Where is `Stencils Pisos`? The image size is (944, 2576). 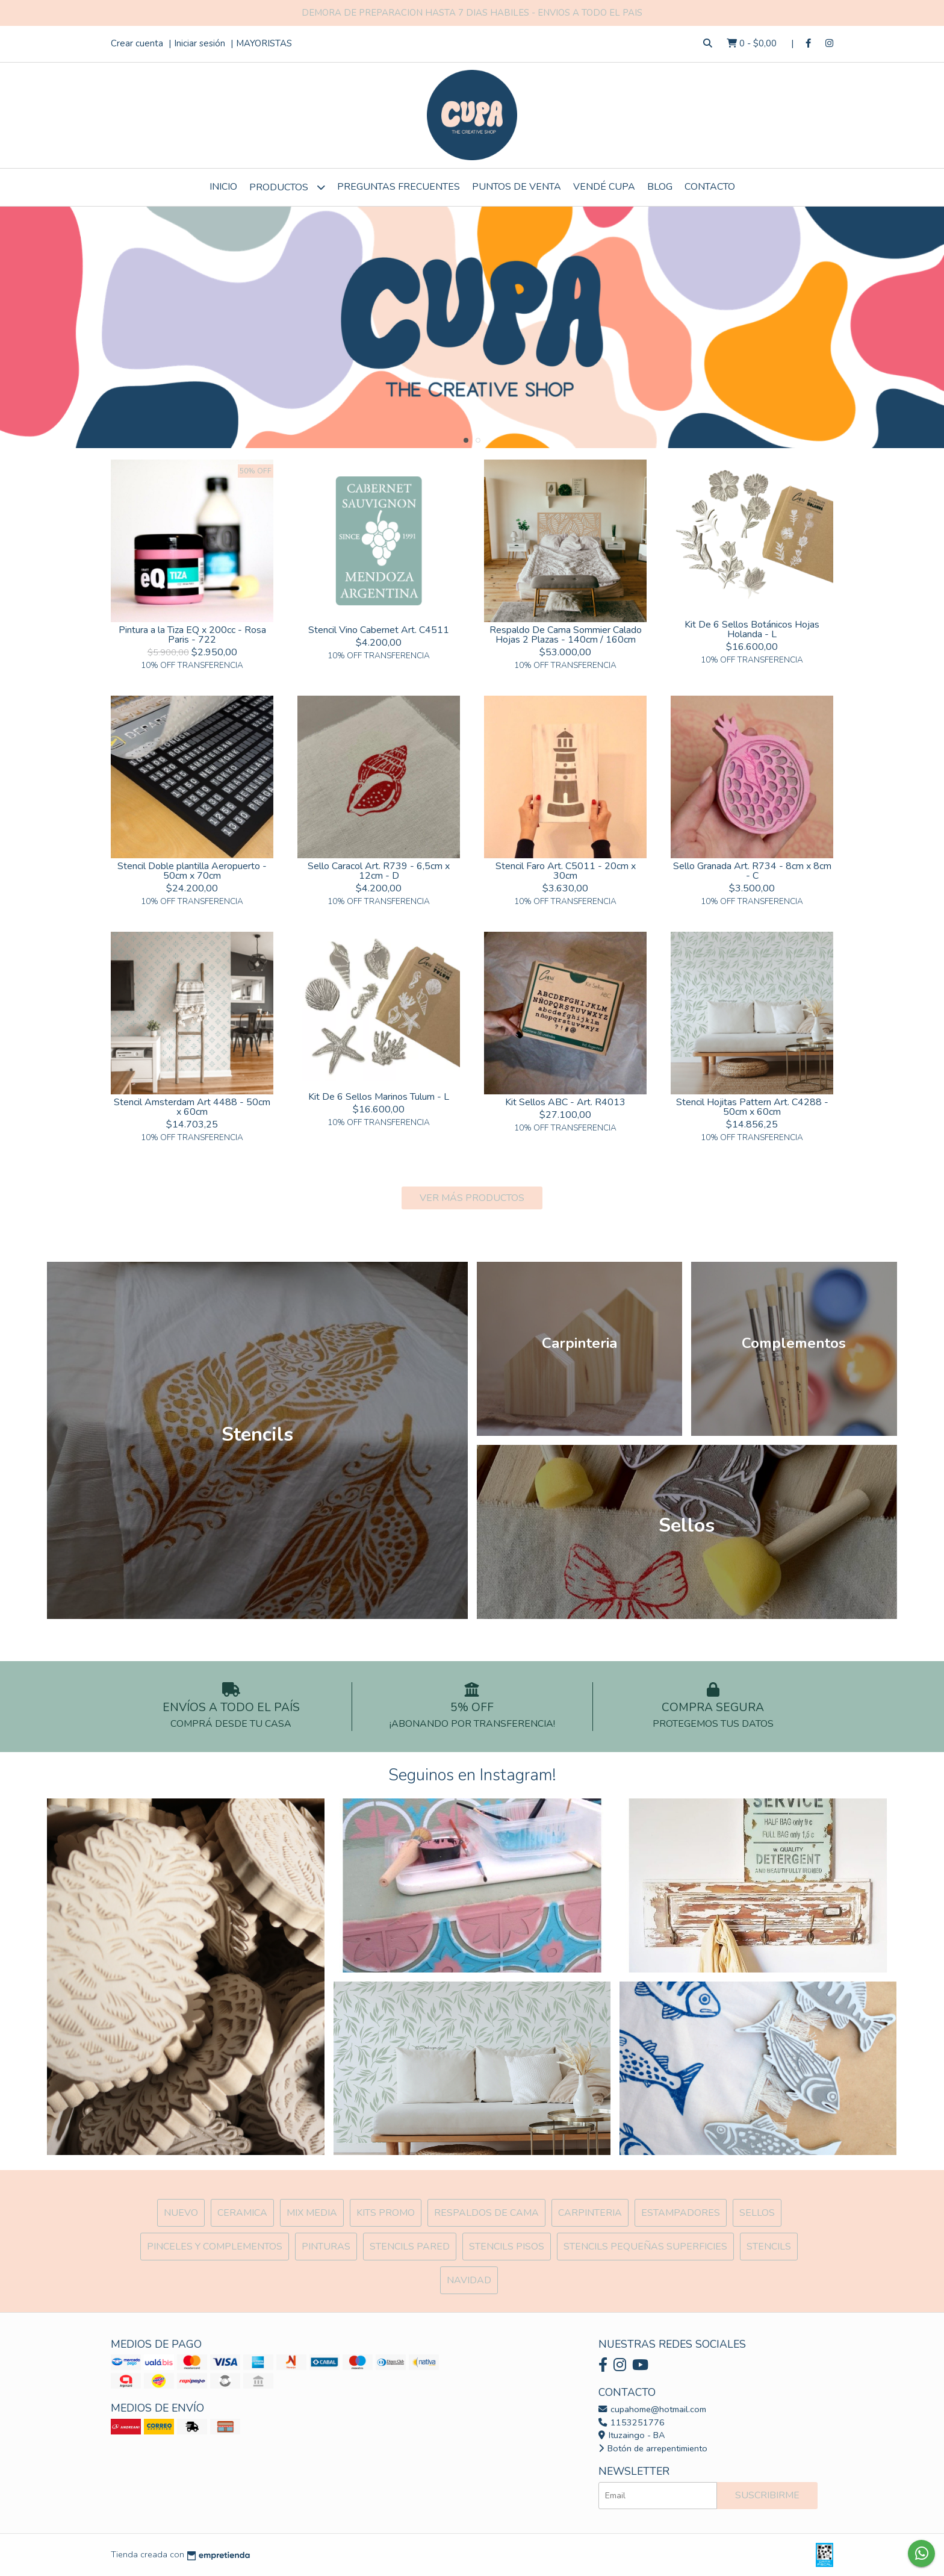 Stencils Pisos is located at coordinates (506, 2246).